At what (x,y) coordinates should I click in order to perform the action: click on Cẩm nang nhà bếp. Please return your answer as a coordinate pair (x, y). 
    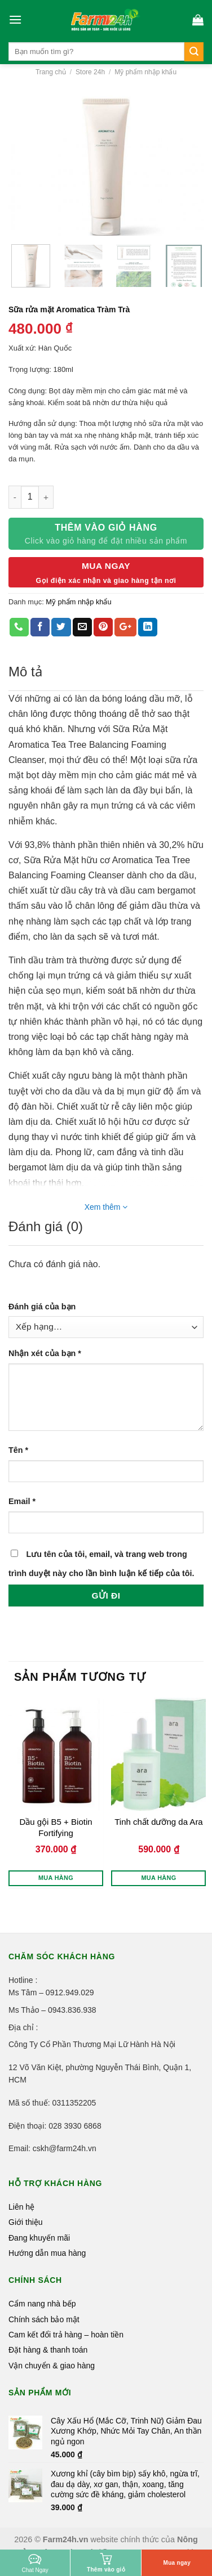
    Looking at the image, I should click on (42, 2303).